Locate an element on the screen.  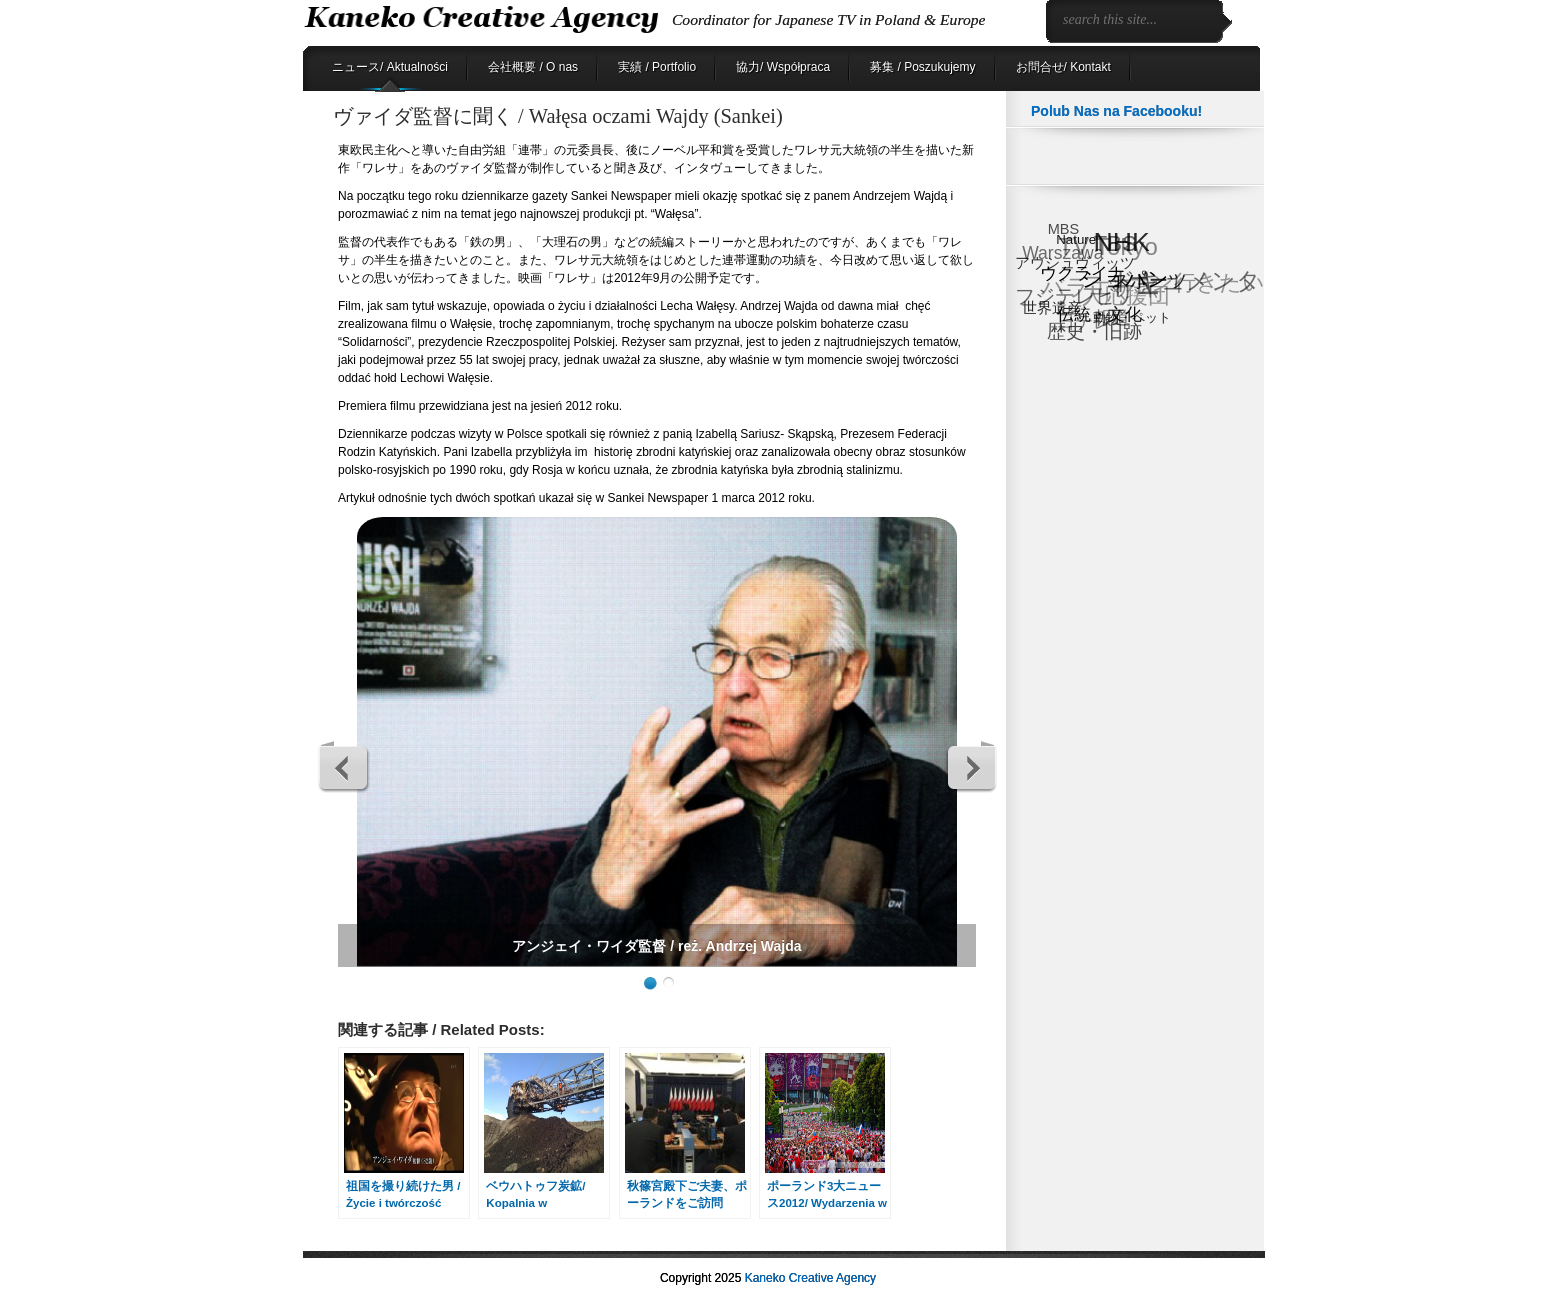
世界遺産 [世界遺産 (9個の項目)] is located at coordinates (1052, 306).